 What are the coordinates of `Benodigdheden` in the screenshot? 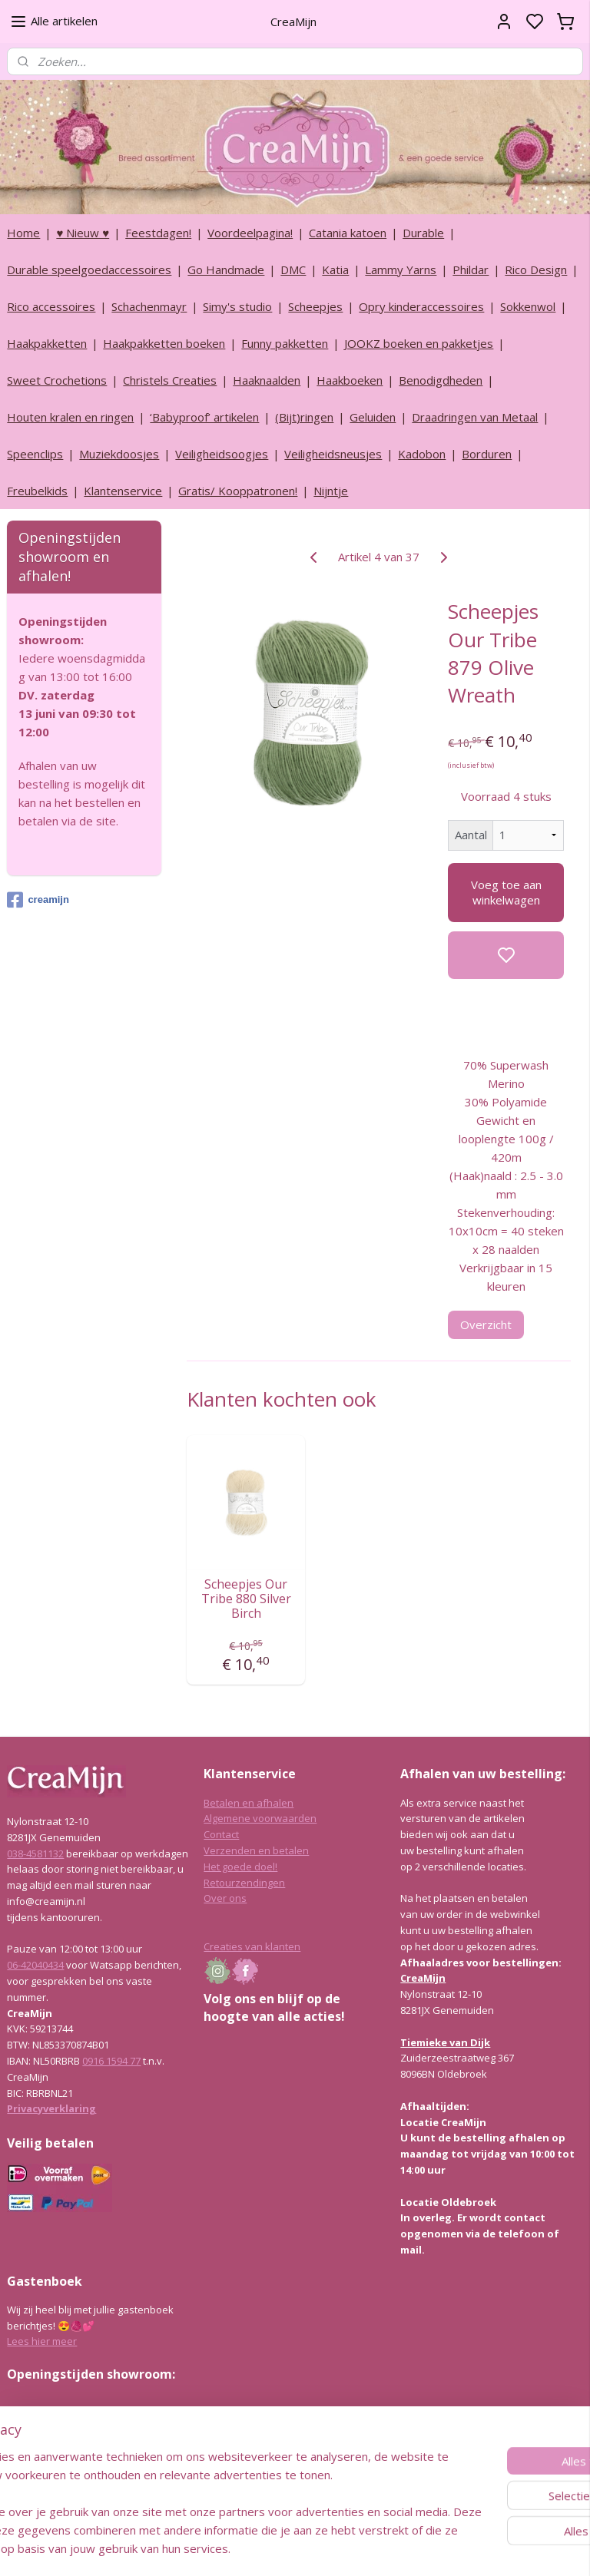 It's located at (440, 380).